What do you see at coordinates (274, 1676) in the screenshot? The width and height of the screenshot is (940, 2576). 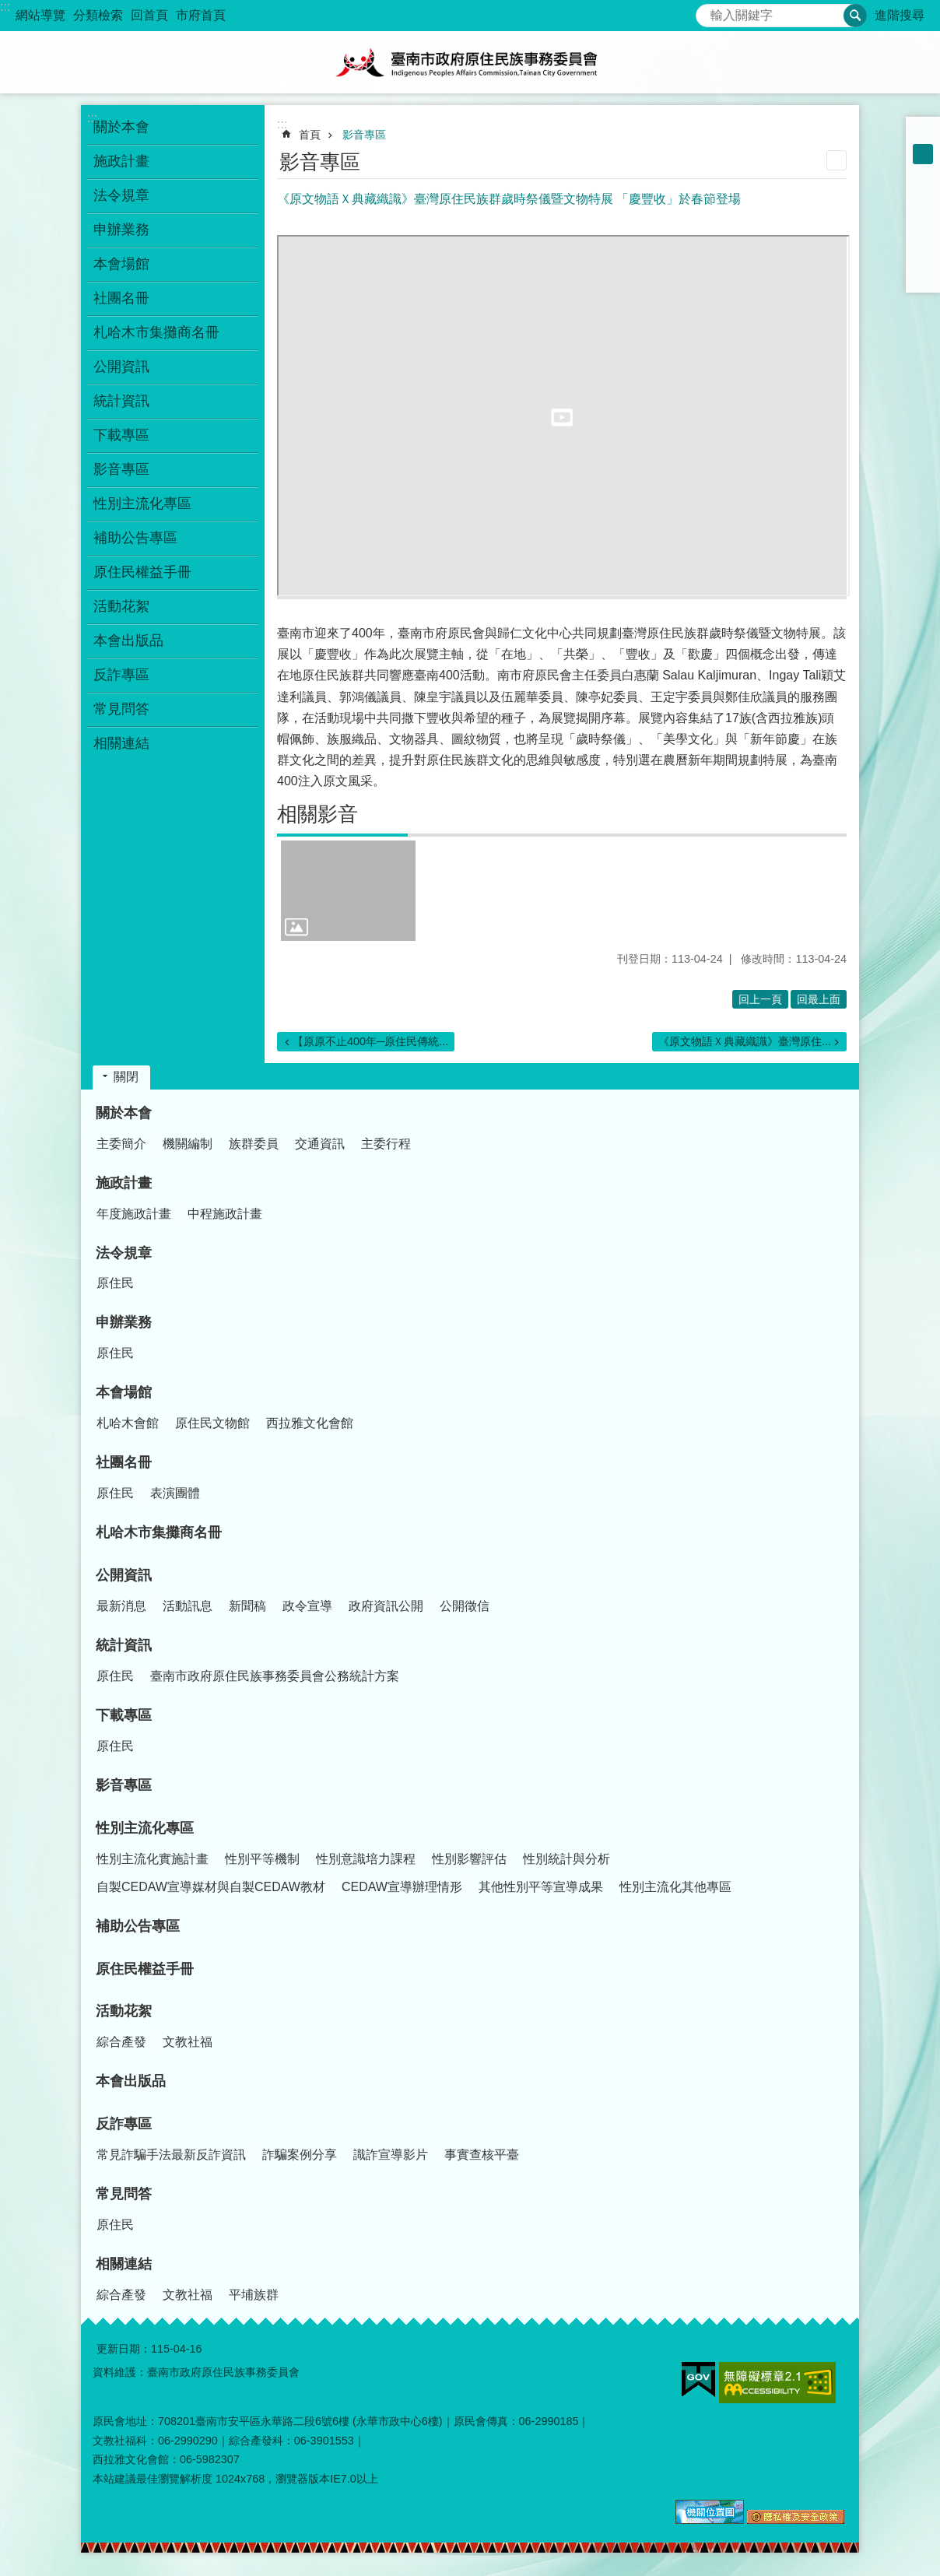 I see `臺南市政府原住民族事務委員會公務統計方案` at bounding box center [274, 1676].